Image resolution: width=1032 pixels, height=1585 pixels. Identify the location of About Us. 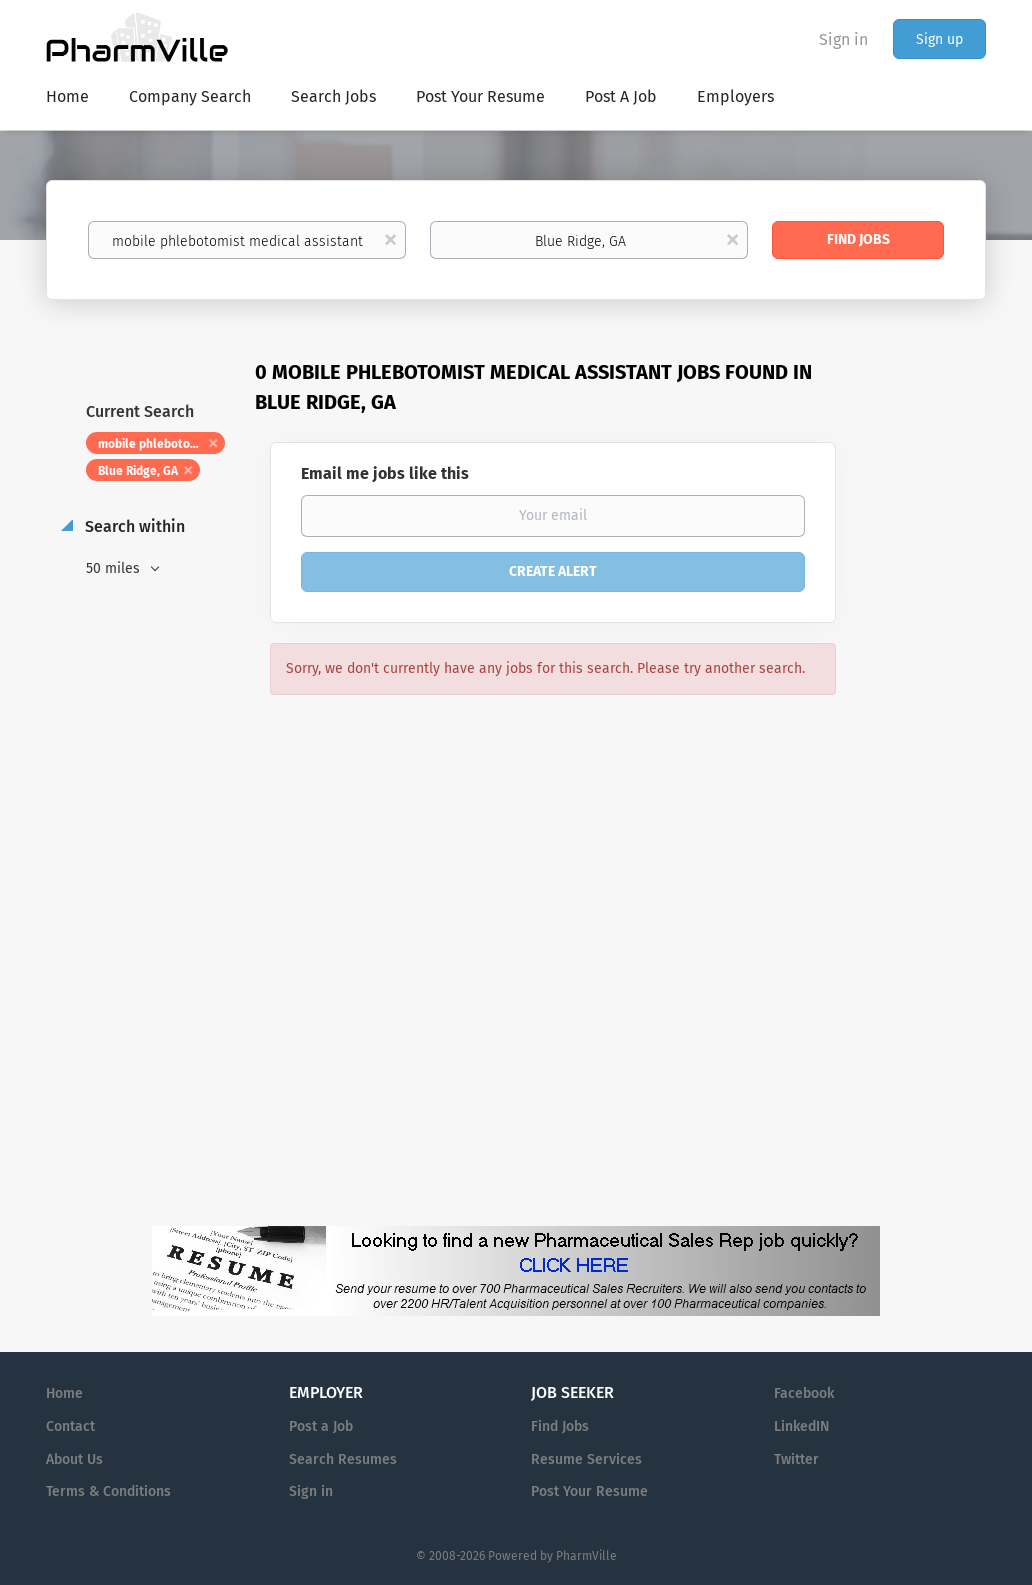
(74, 1459).